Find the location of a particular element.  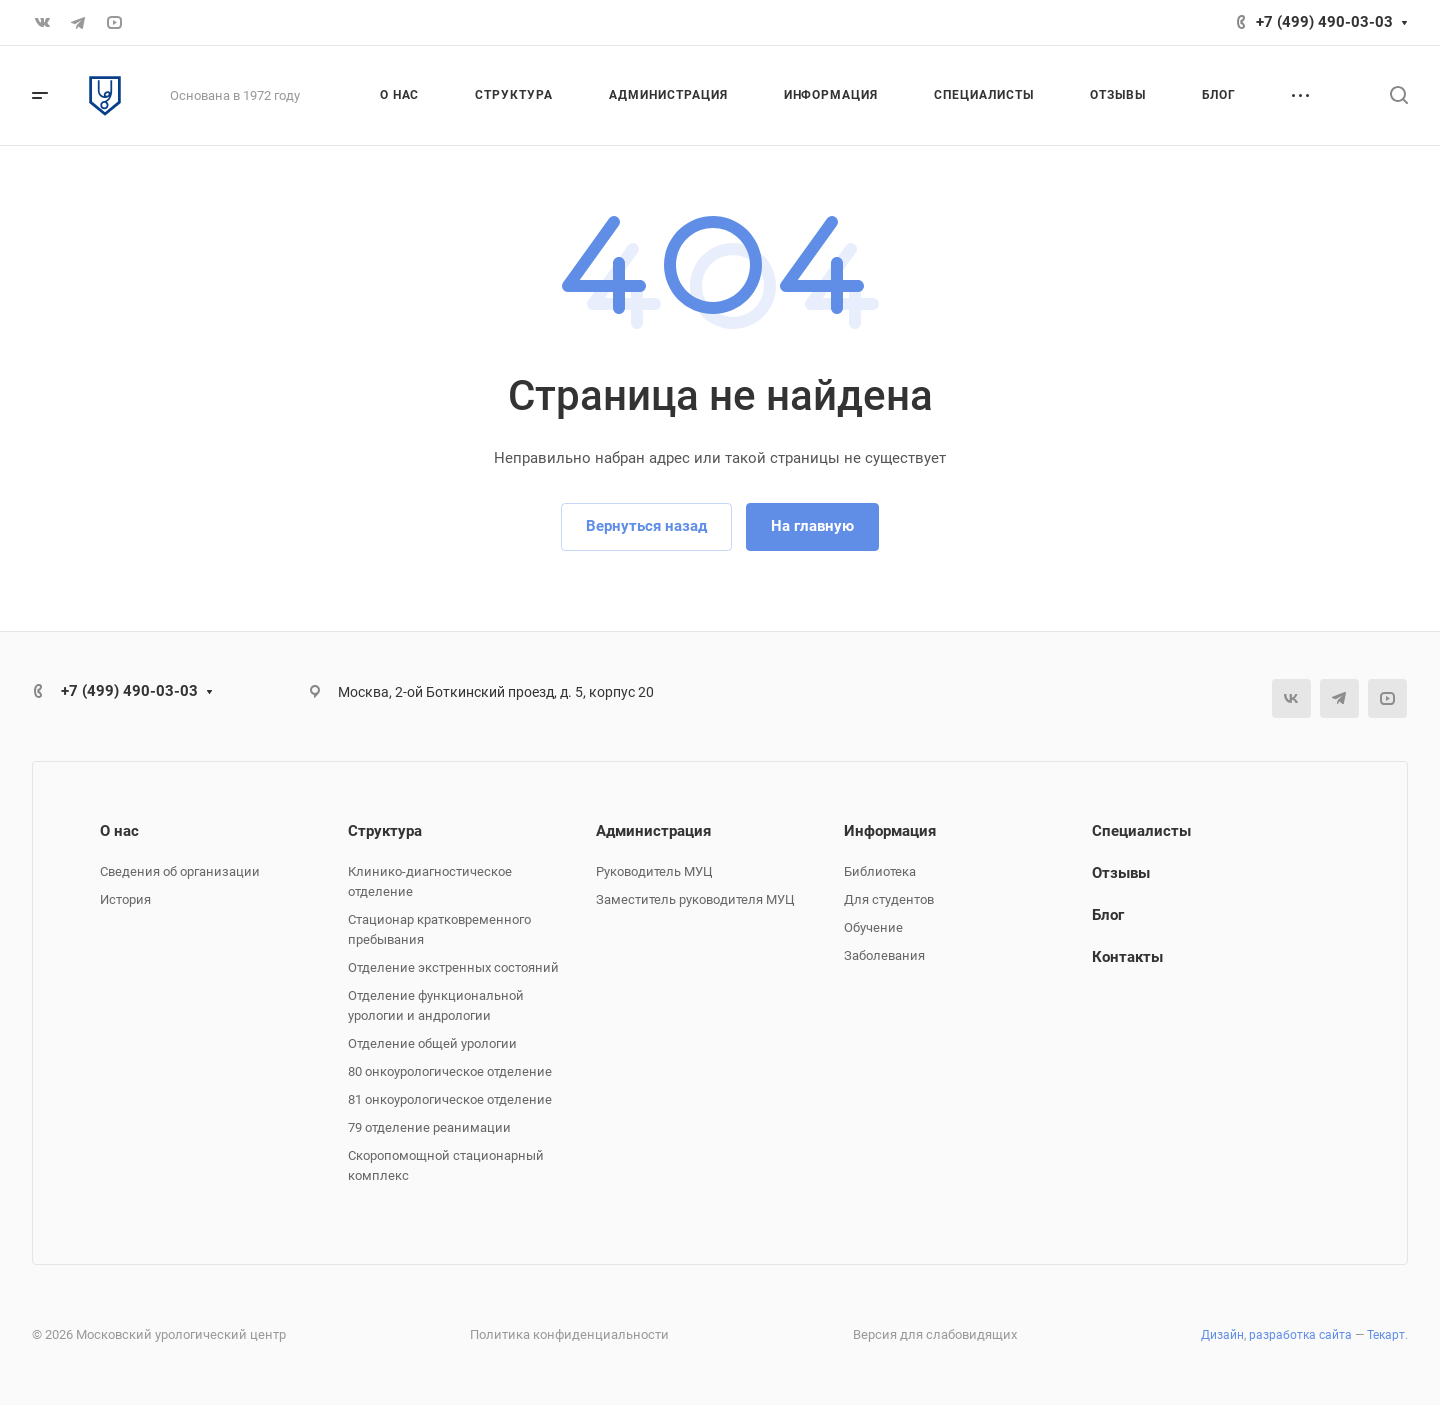

История is located at coordinates (125, 899).